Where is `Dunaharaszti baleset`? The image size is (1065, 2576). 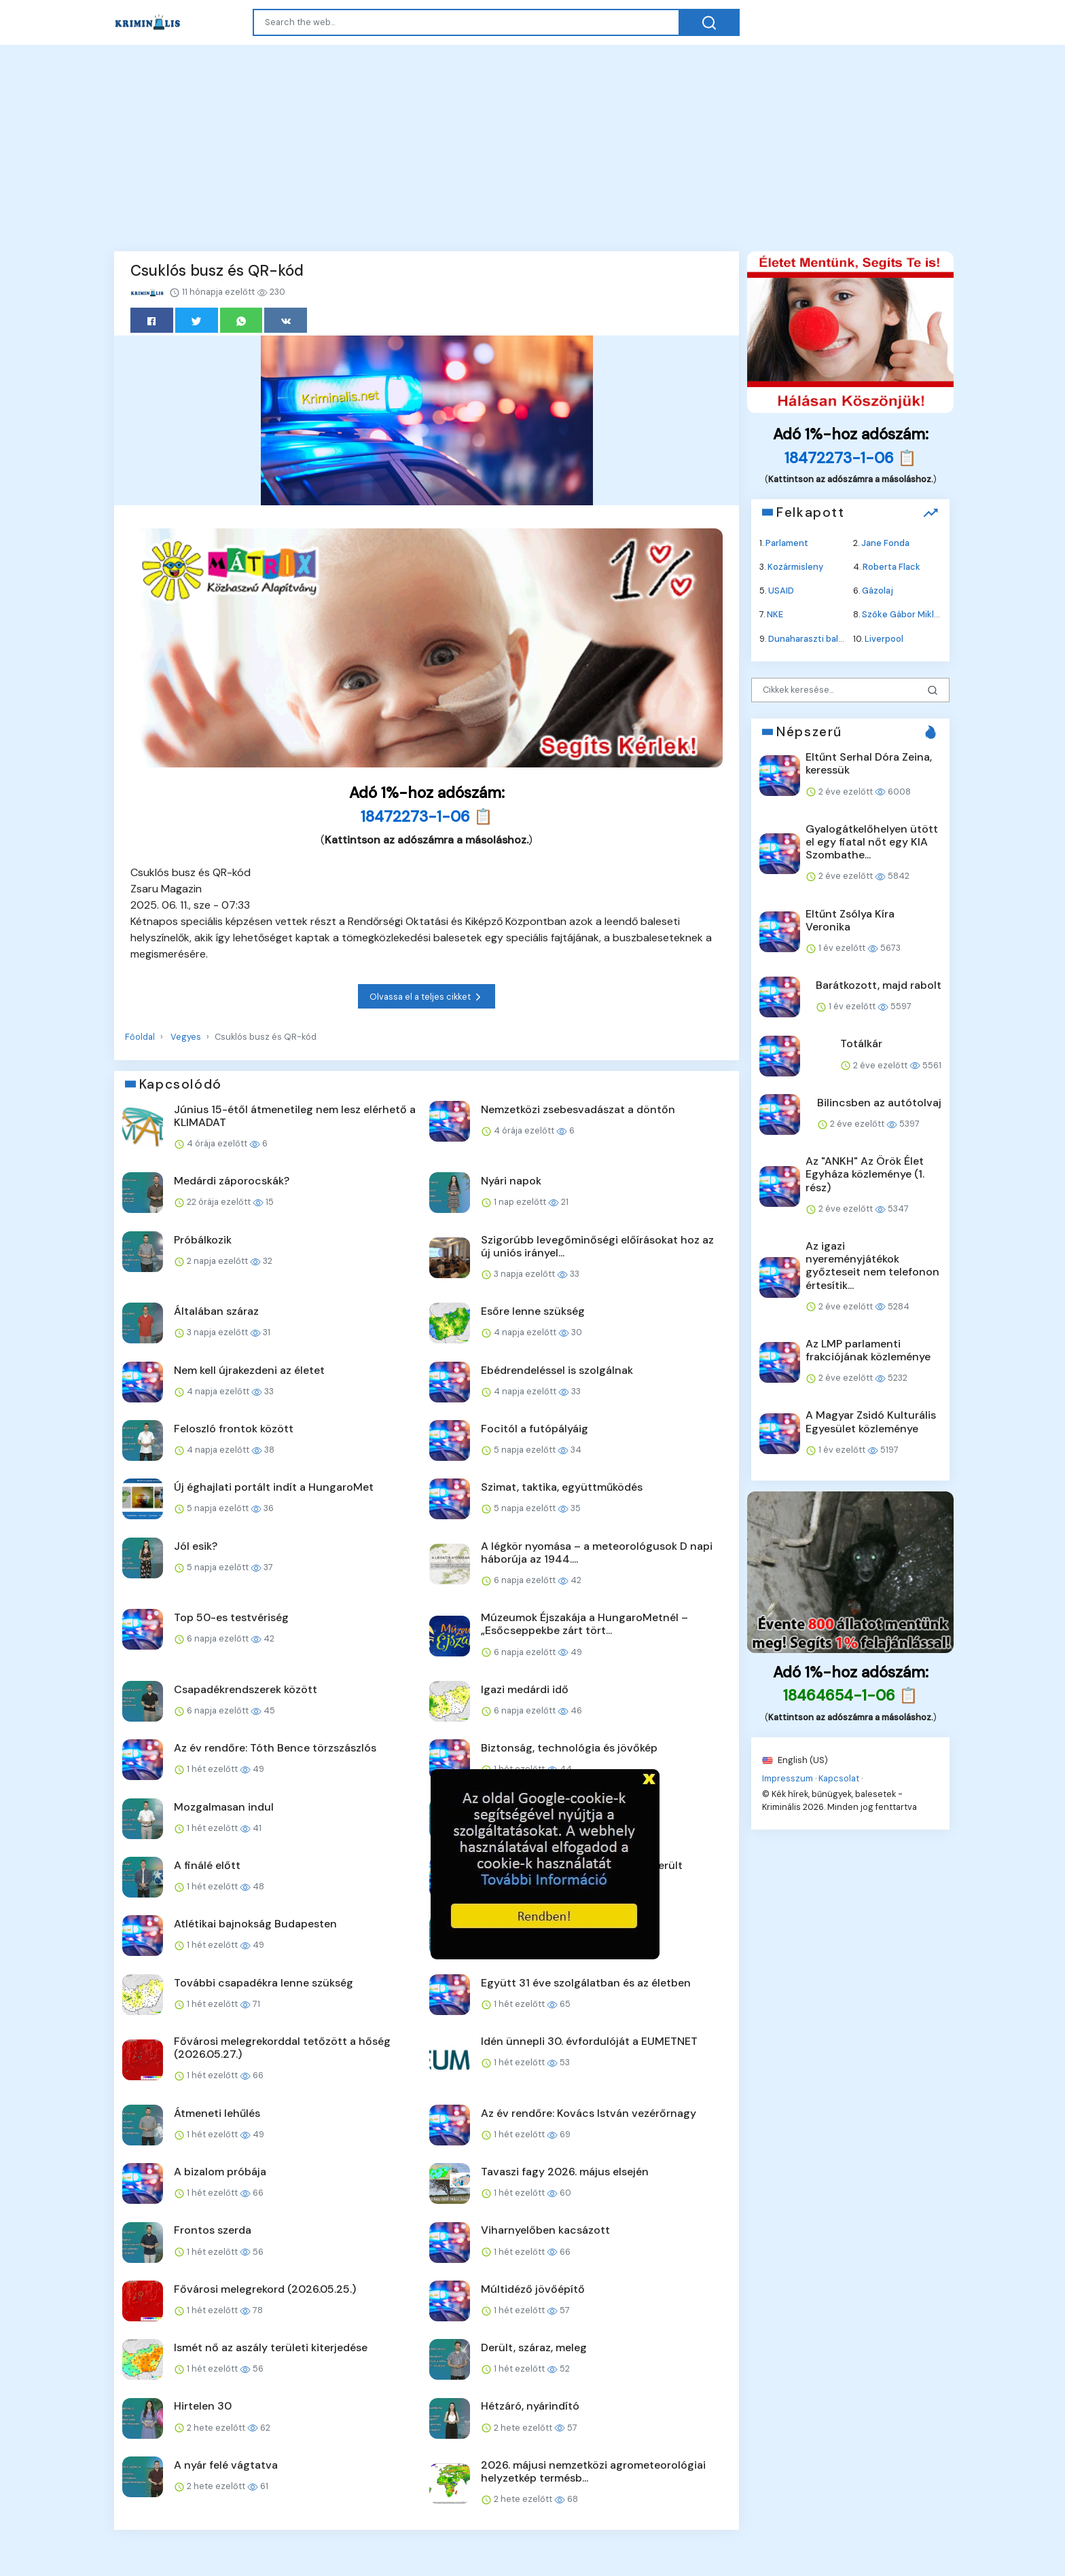
Dunaharaszti baleset is located at coordinates (813, 638).